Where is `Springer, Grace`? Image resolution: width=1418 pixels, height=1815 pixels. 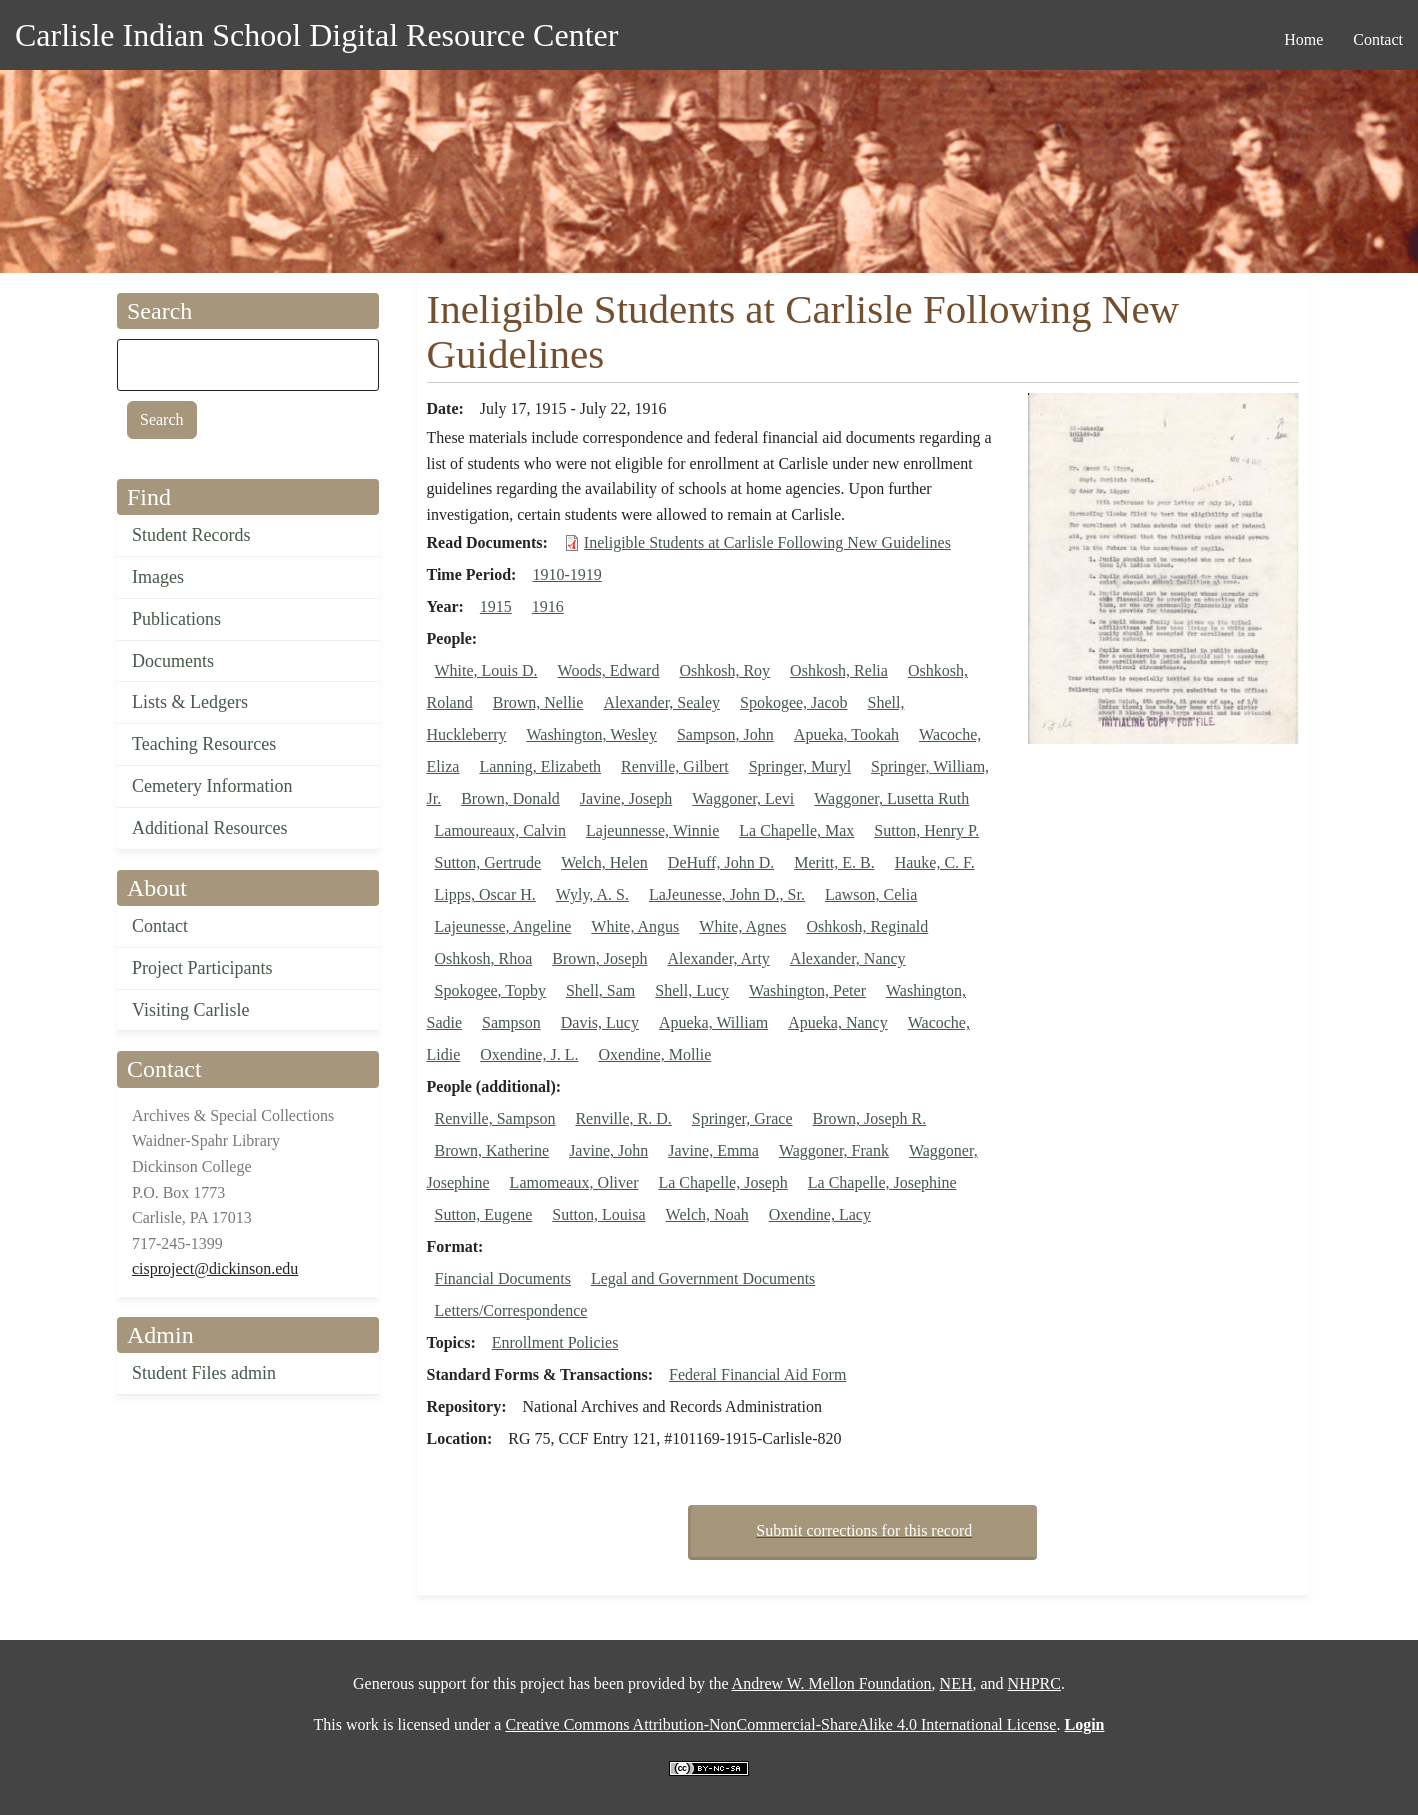 Springer, Grace is located at coordinates (742, 1118).